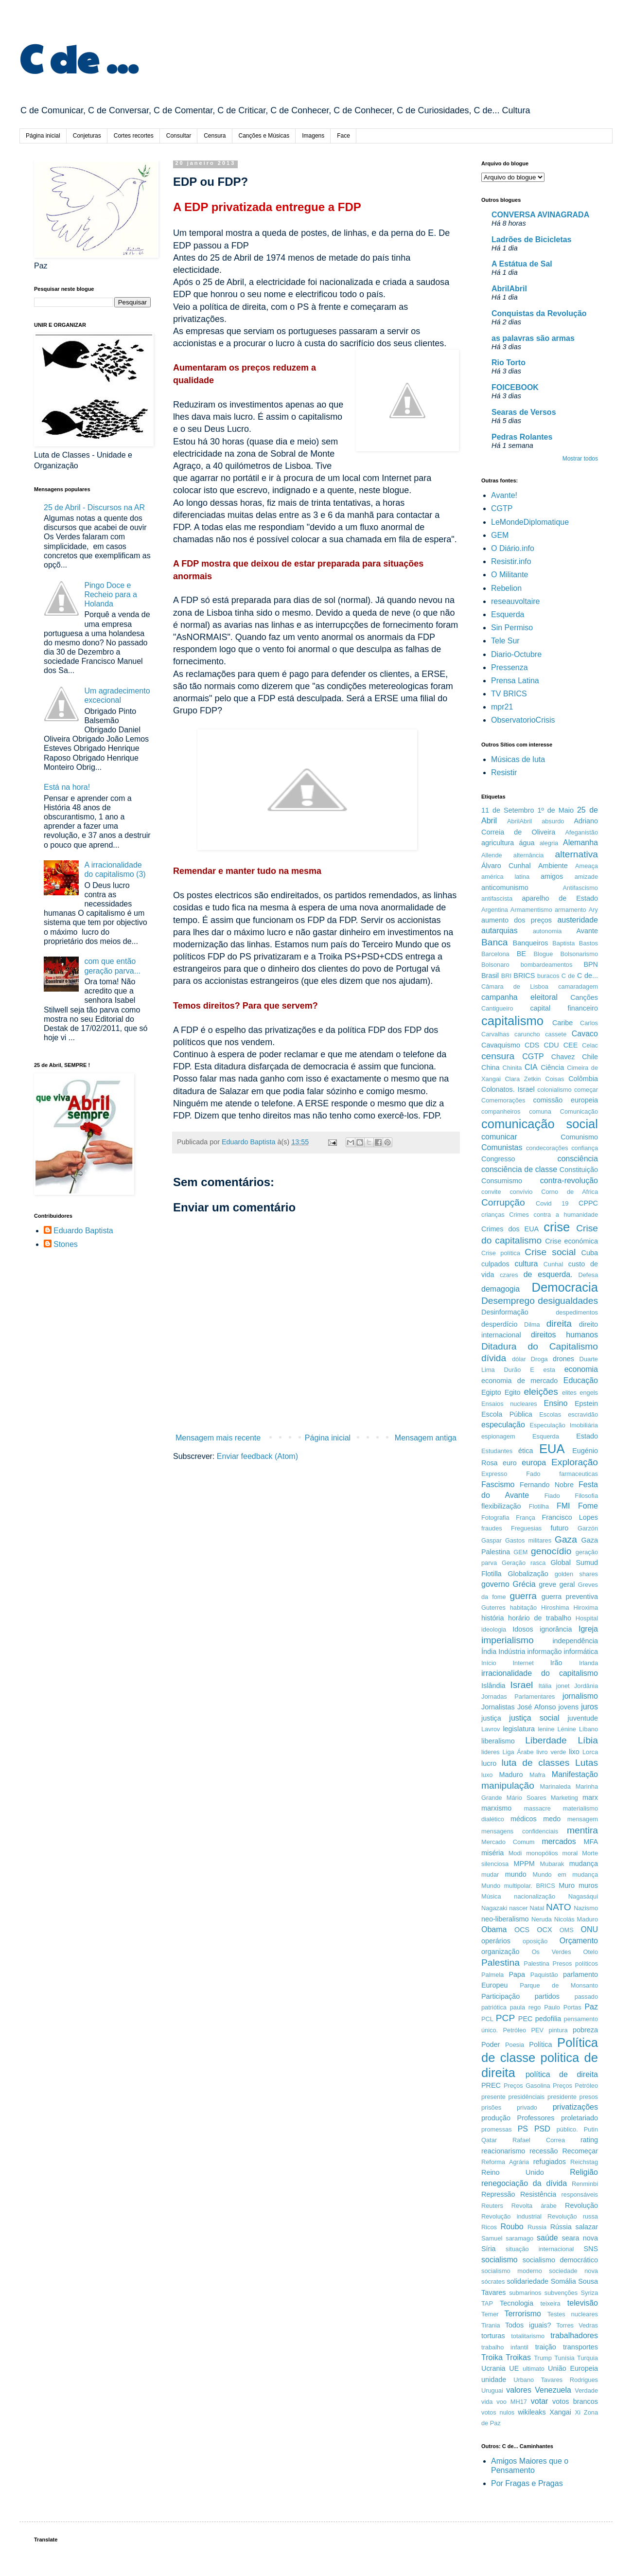  I want to click on GEM, so click(500, 535).